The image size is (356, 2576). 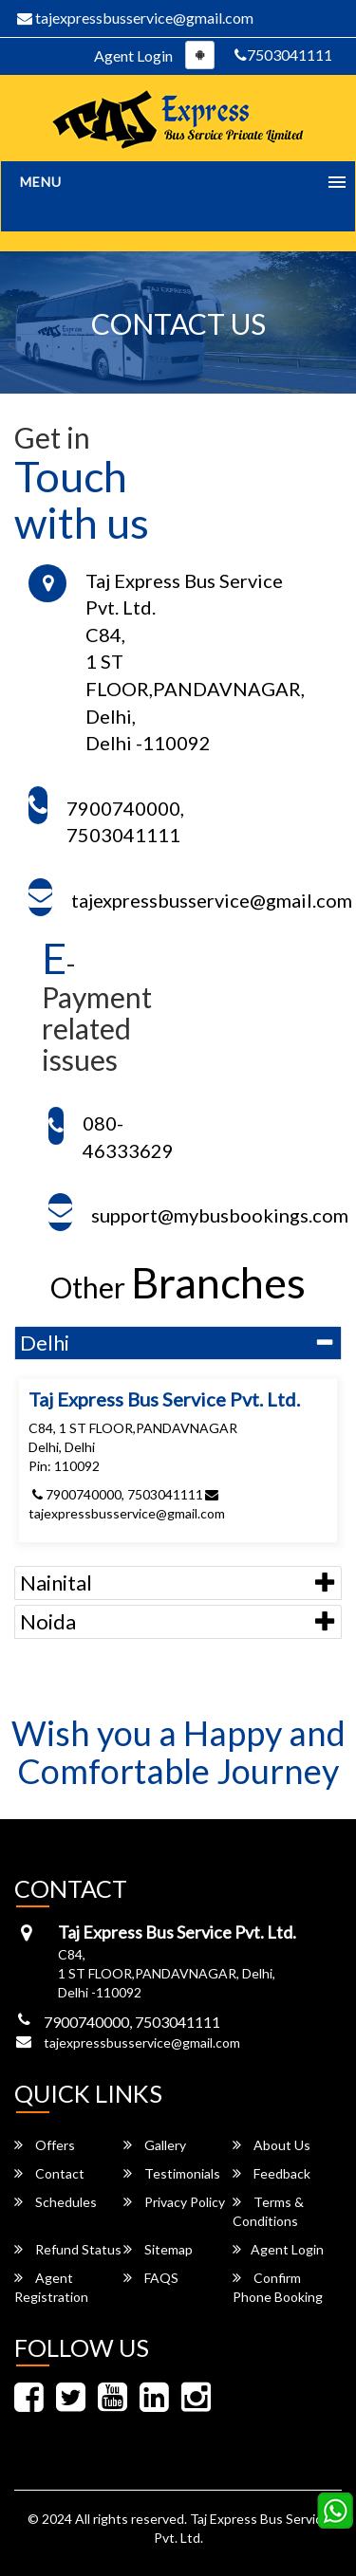 What do you see at coordinates (271, 2145) in the screenshot?
I see `About Us` at bounding box center [271, 2145].